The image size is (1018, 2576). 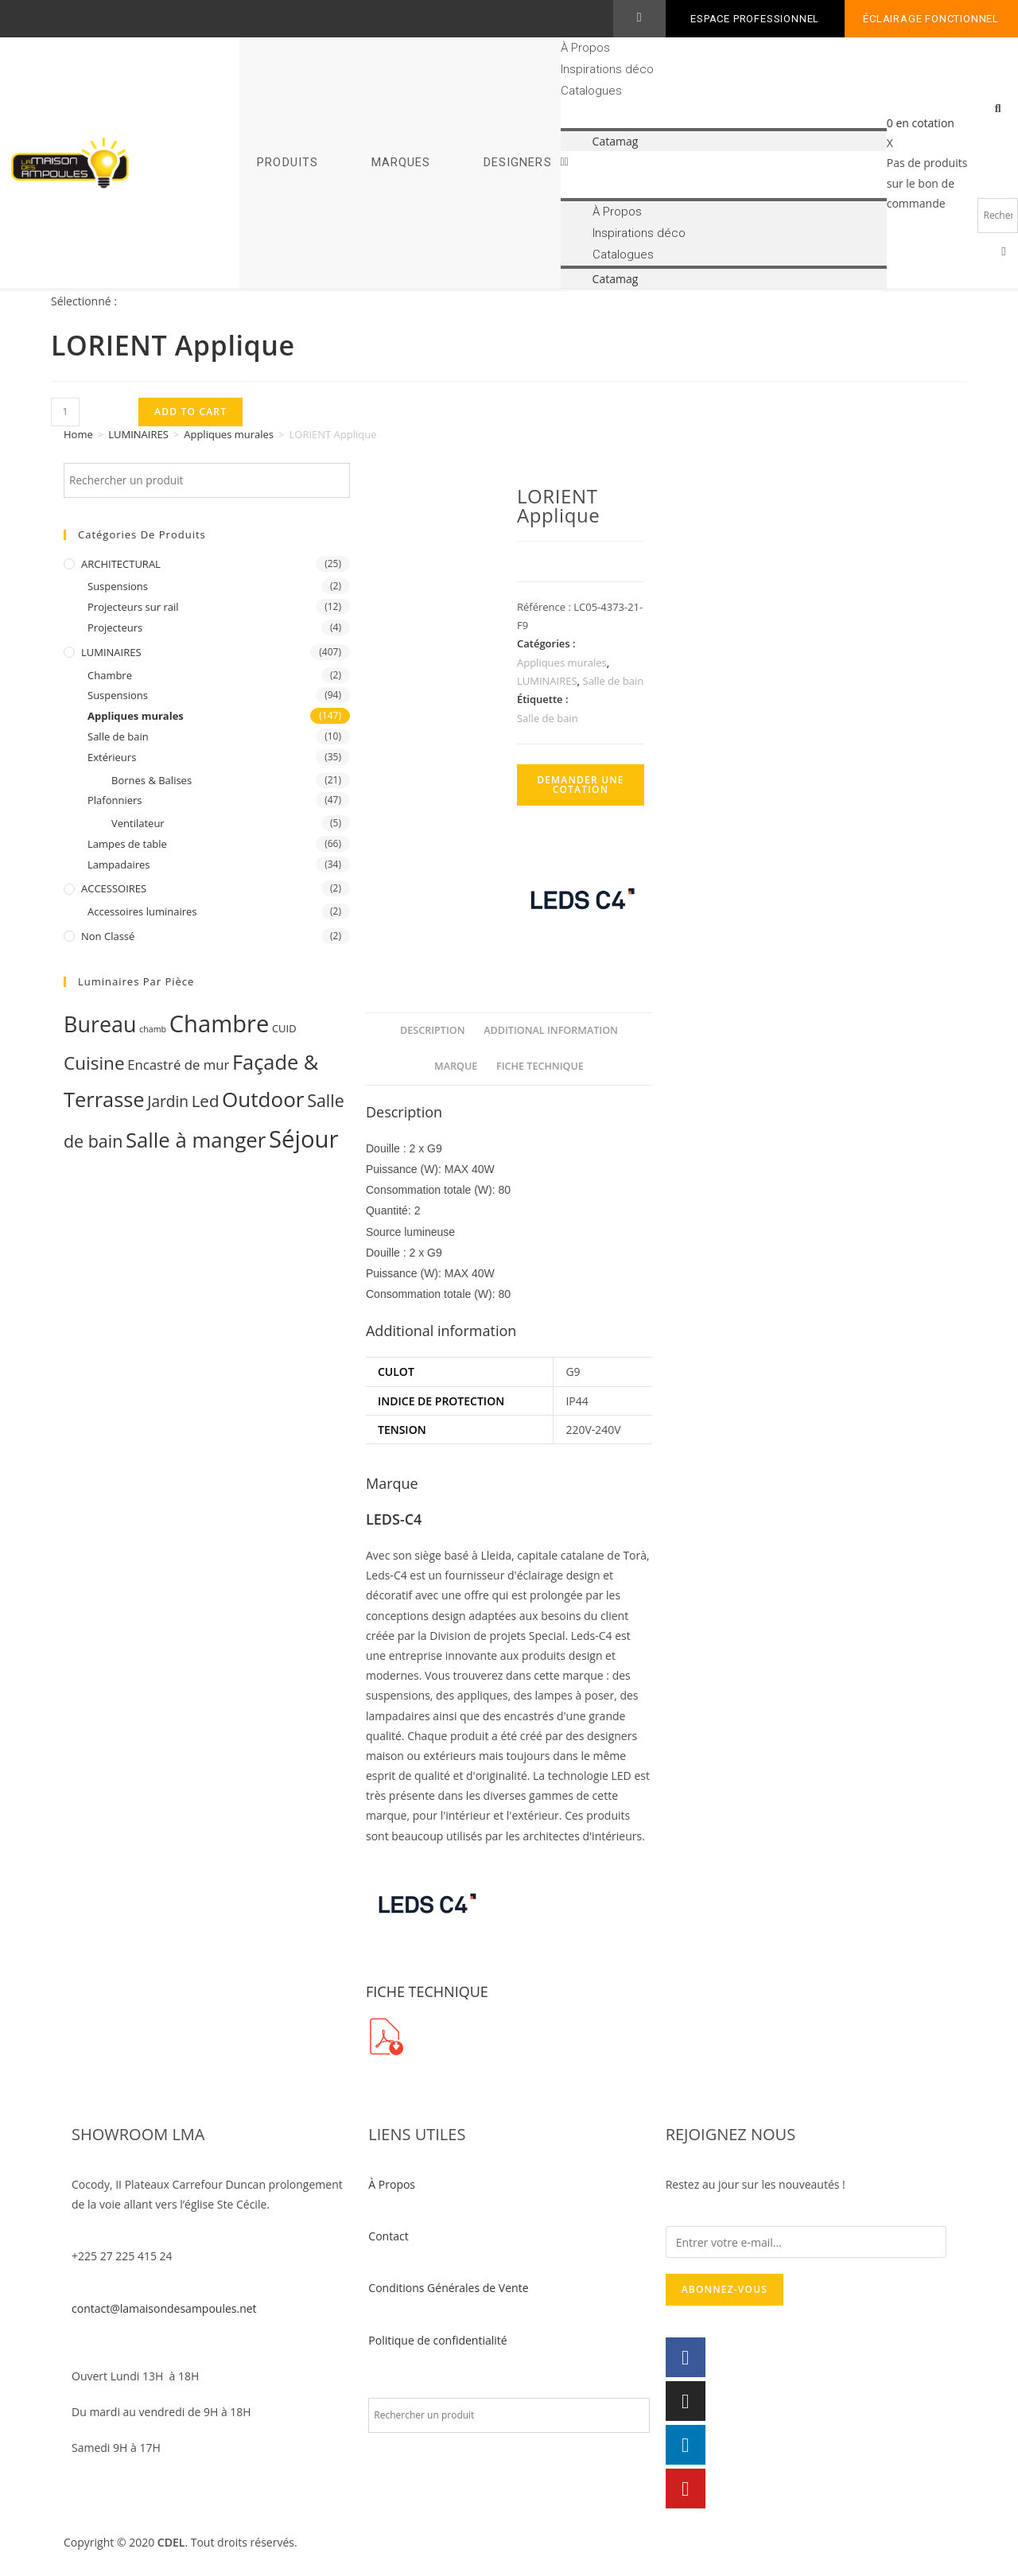 What do you see at coordinates (931, 19) in the screenshot?
I see `Éclairage fonctionnel` at bounding box center [931, 19].